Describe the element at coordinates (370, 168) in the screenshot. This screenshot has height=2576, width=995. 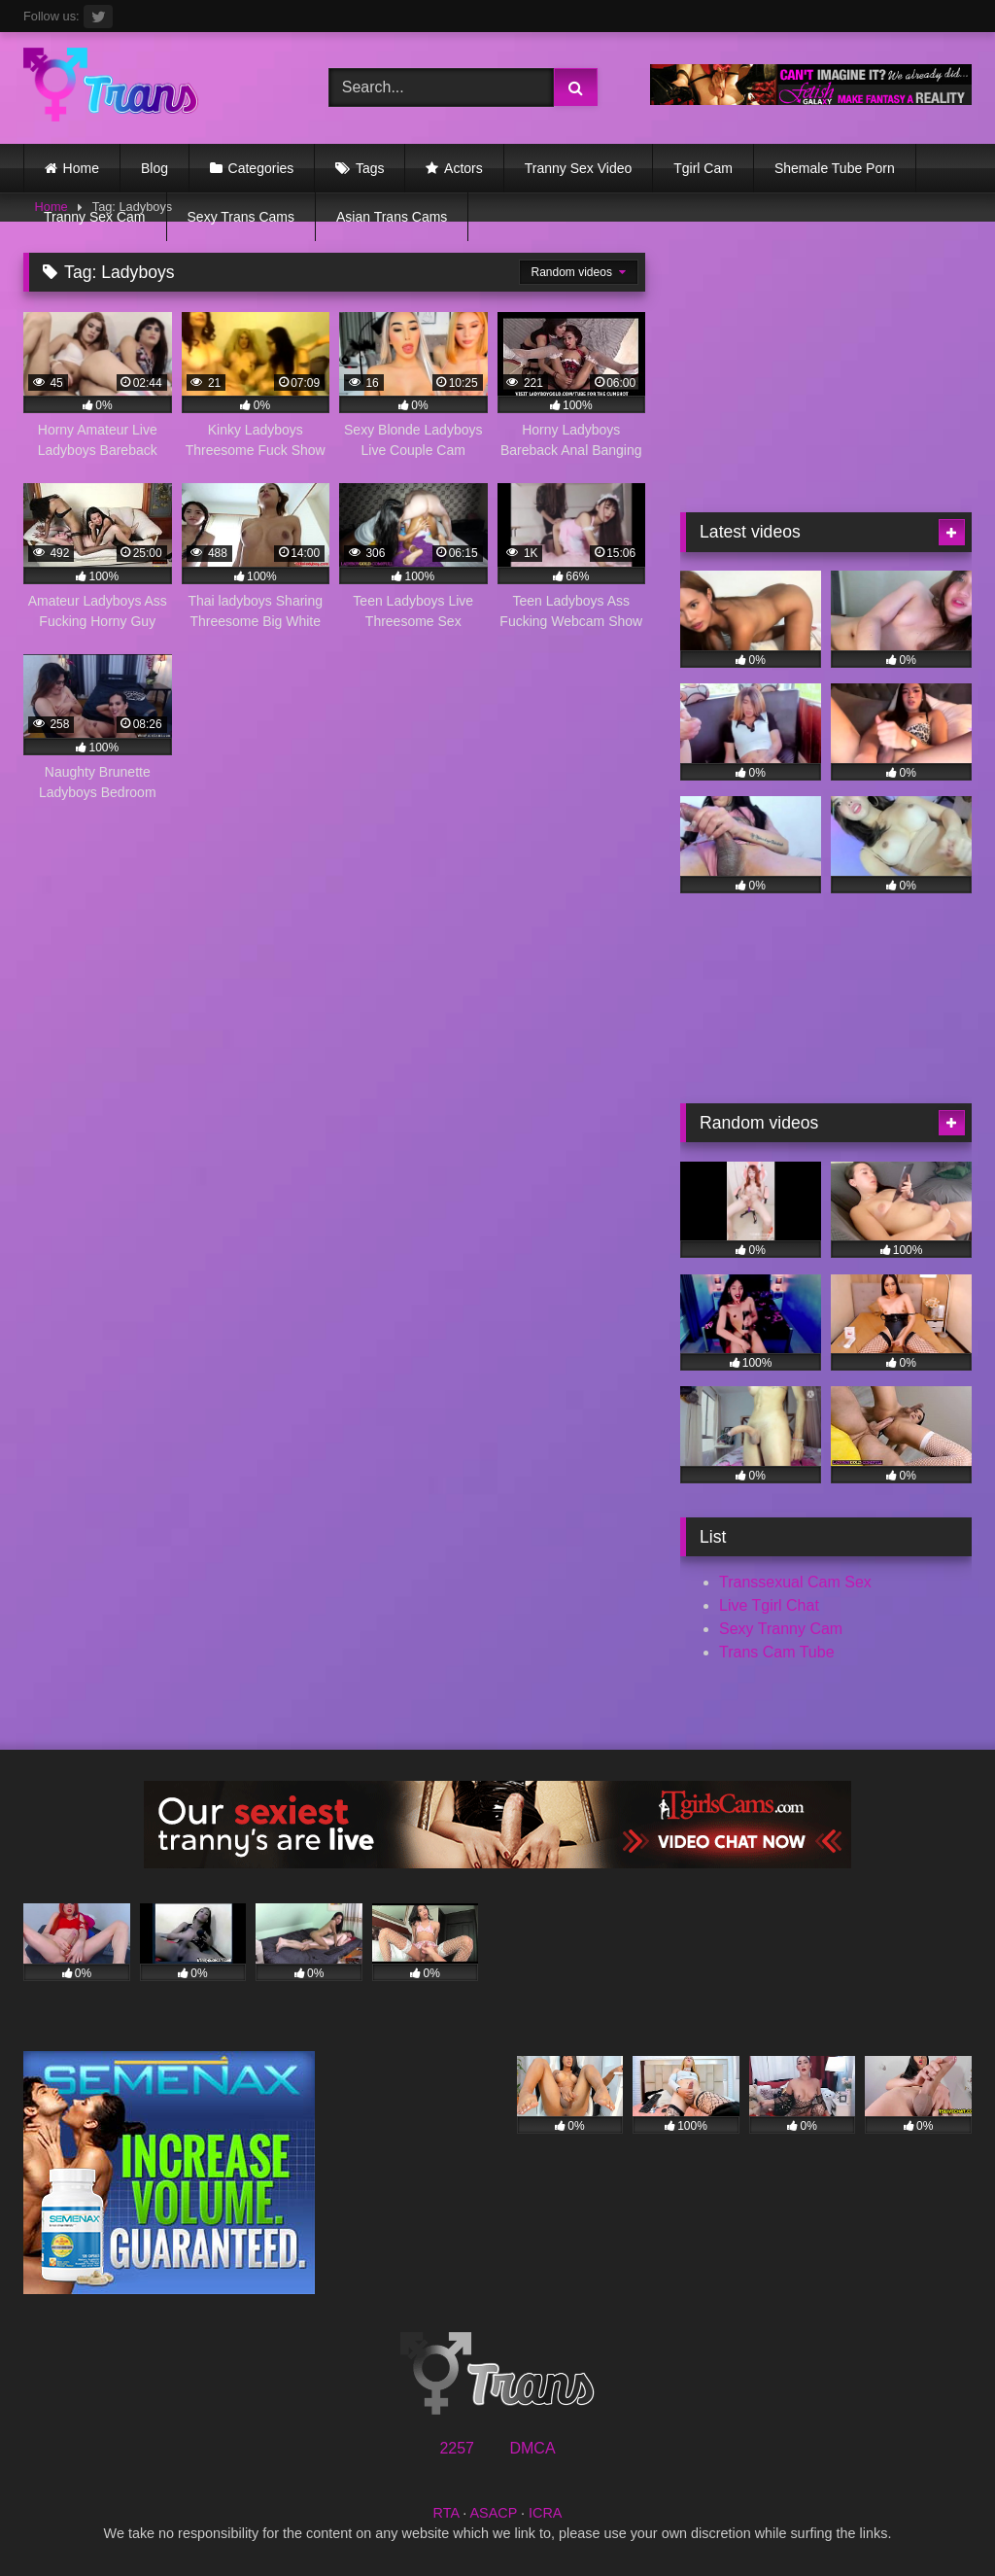
I see `Tags` at that location.